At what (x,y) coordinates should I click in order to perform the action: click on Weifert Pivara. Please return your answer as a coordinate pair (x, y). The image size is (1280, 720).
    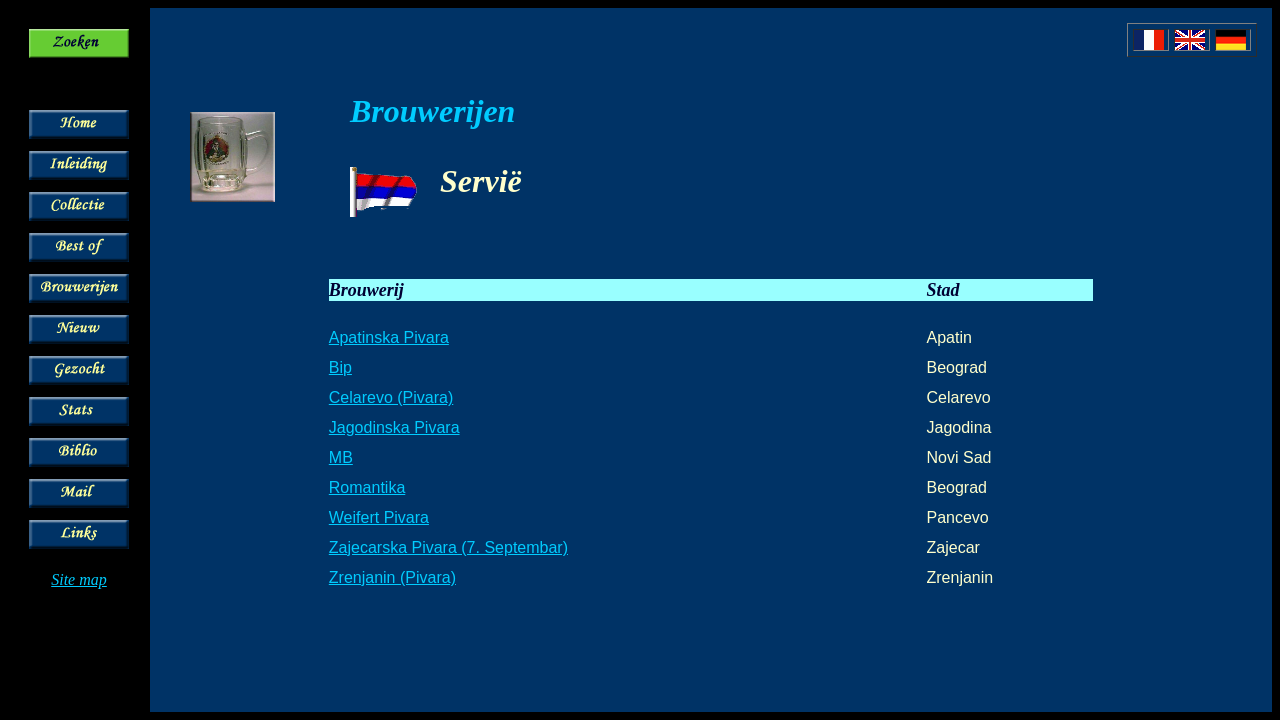
    Looking at the image, I should click on (379, 517).